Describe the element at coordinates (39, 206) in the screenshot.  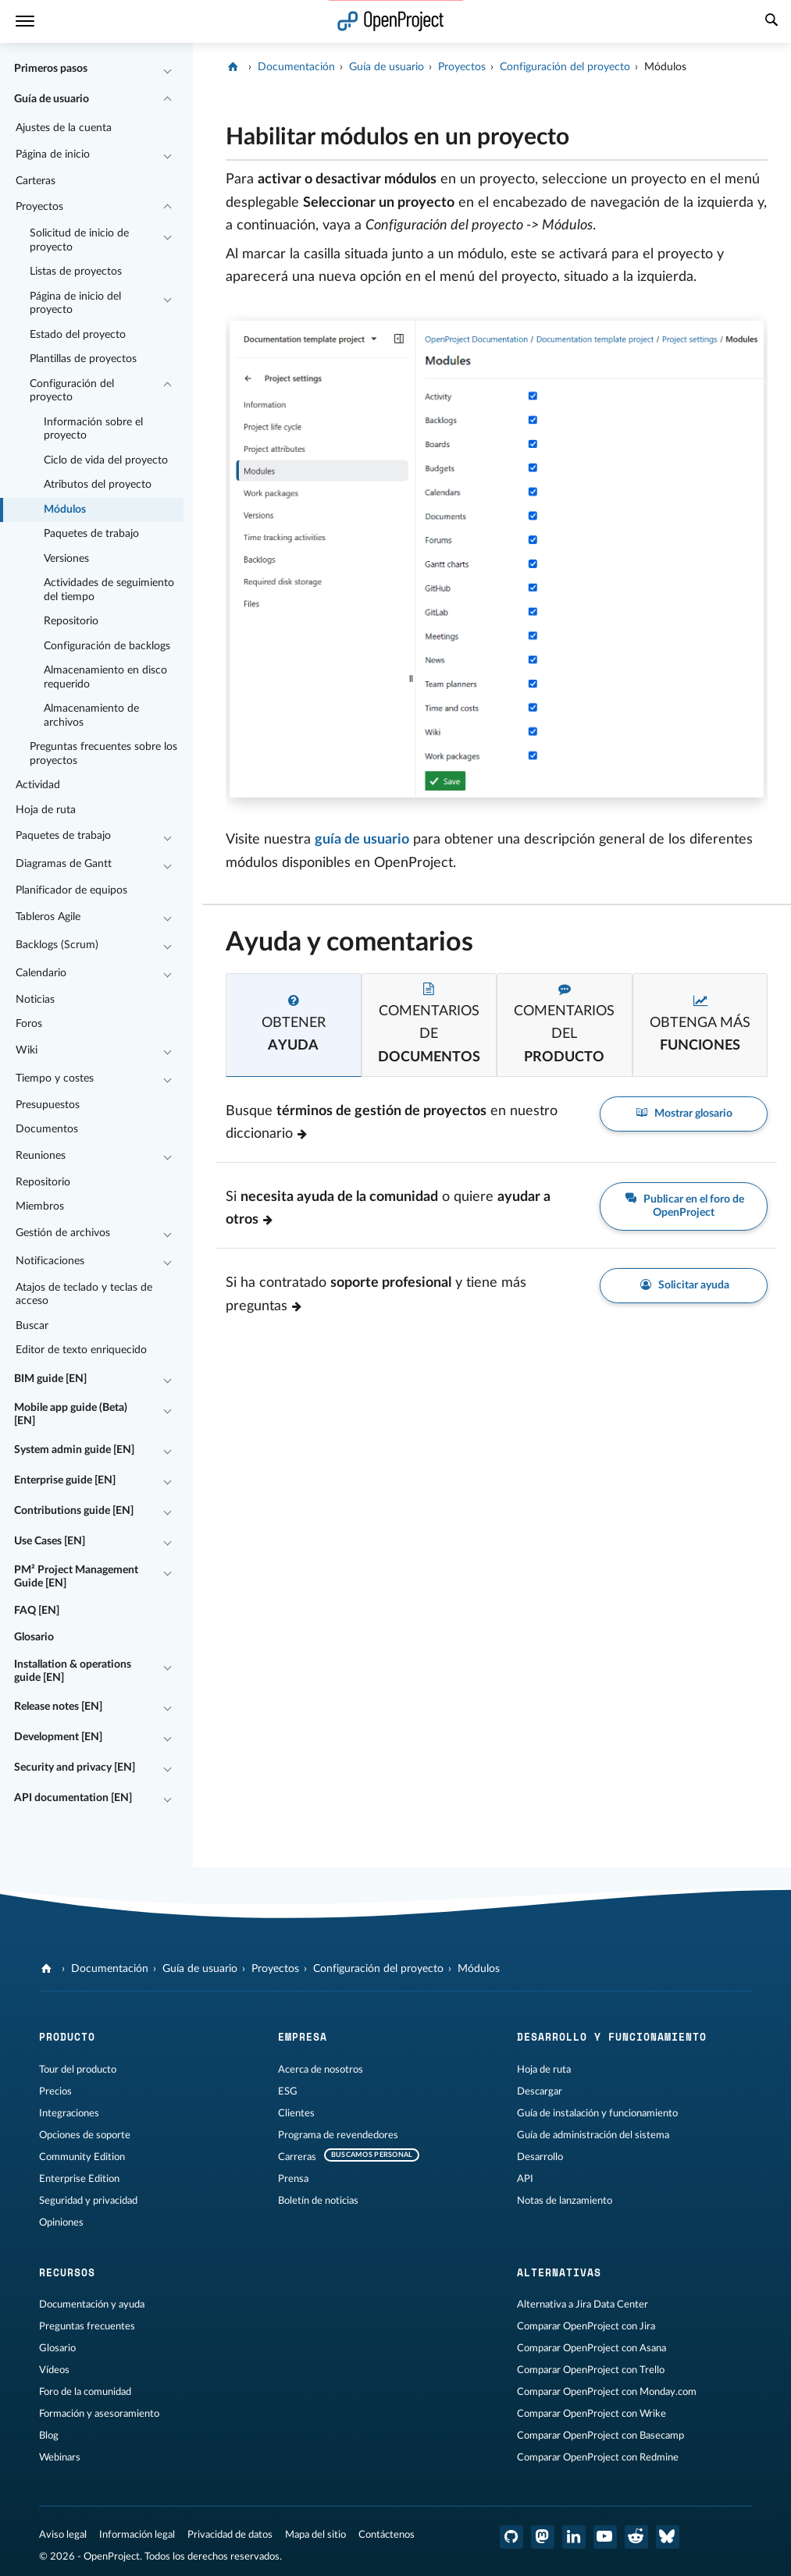
I see `Proyectos` at that location.